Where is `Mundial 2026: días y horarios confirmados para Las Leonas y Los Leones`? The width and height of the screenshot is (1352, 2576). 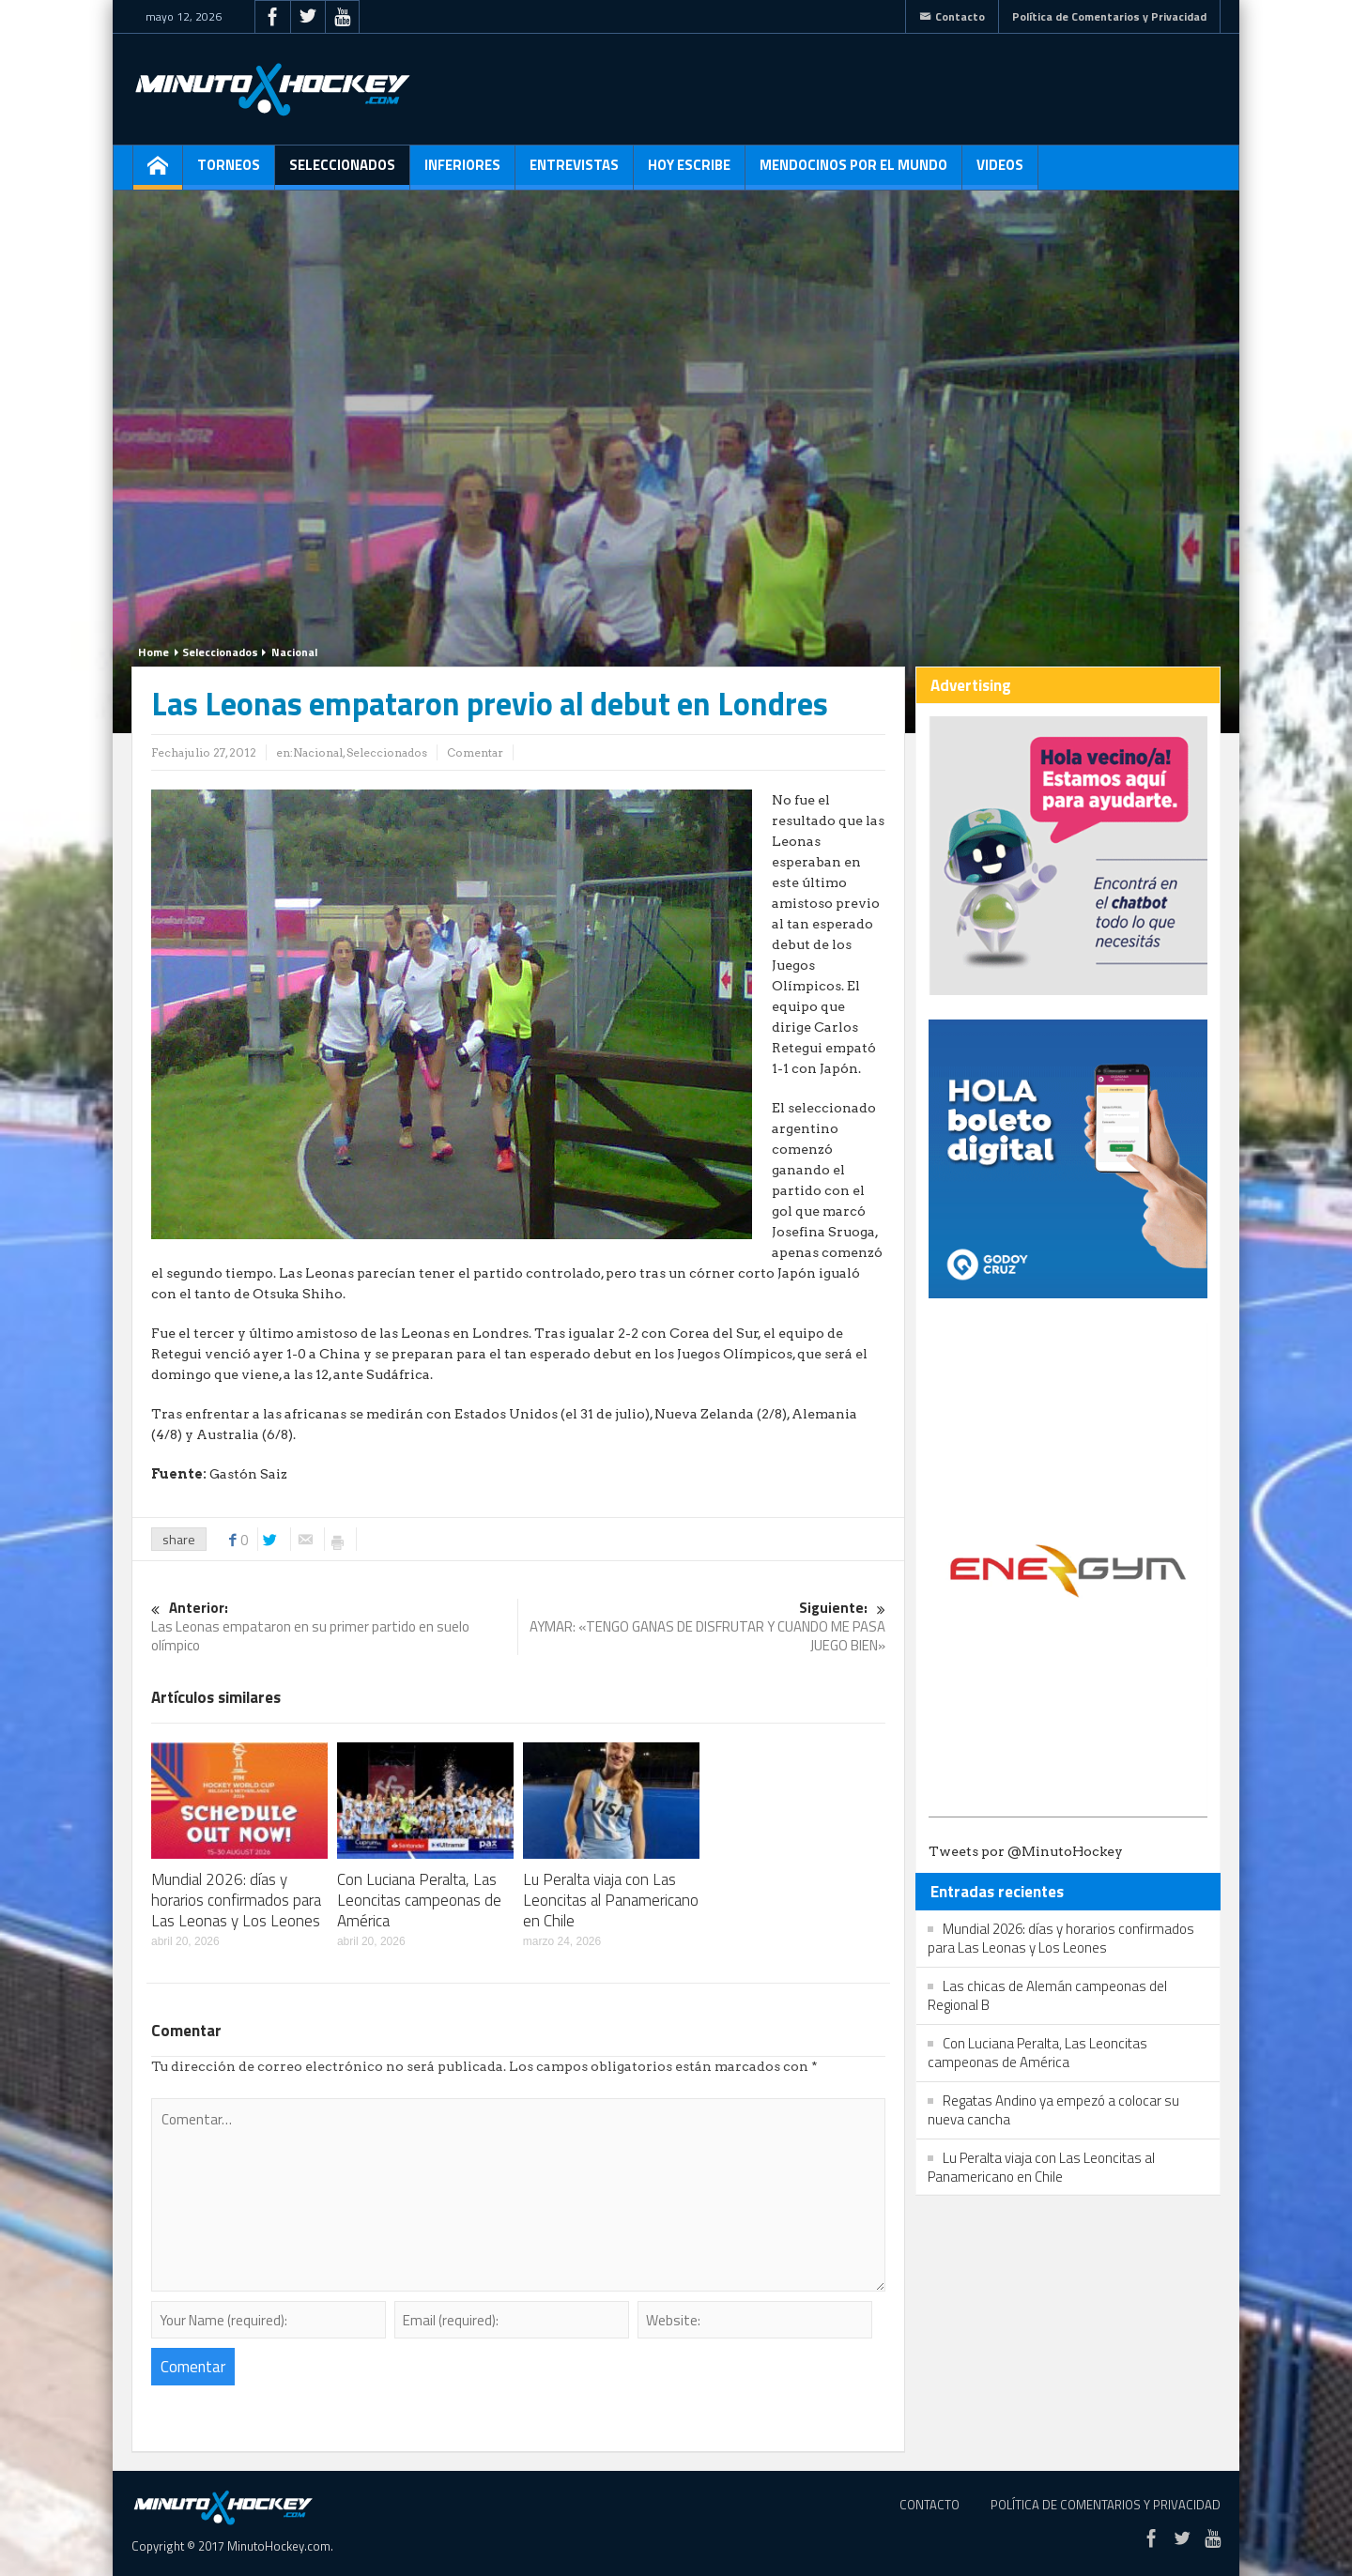 Mundial 2026: días y horarios confirmados para Las Leonas y Los Leones is located at coordinates (236, 1900).